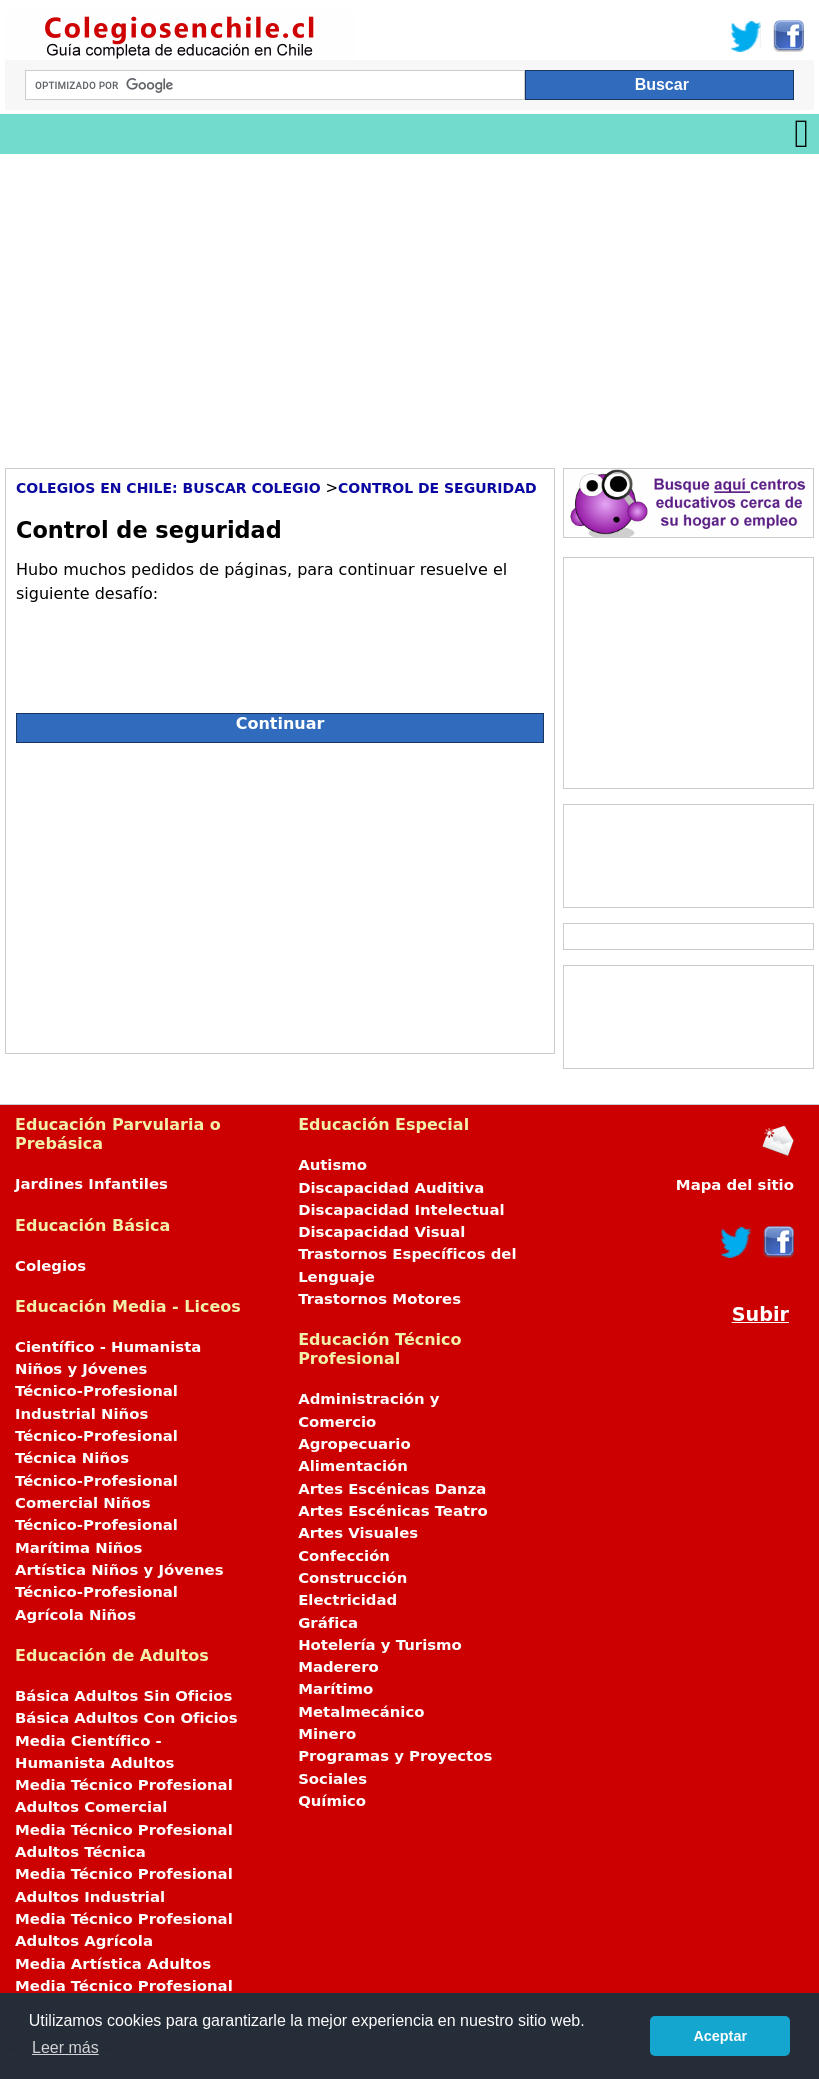 The height and width of the screenshot is (2079, 819). Describe the element at coordinates (338, 1667) in the screenshot. I see `Maderero` at that location.